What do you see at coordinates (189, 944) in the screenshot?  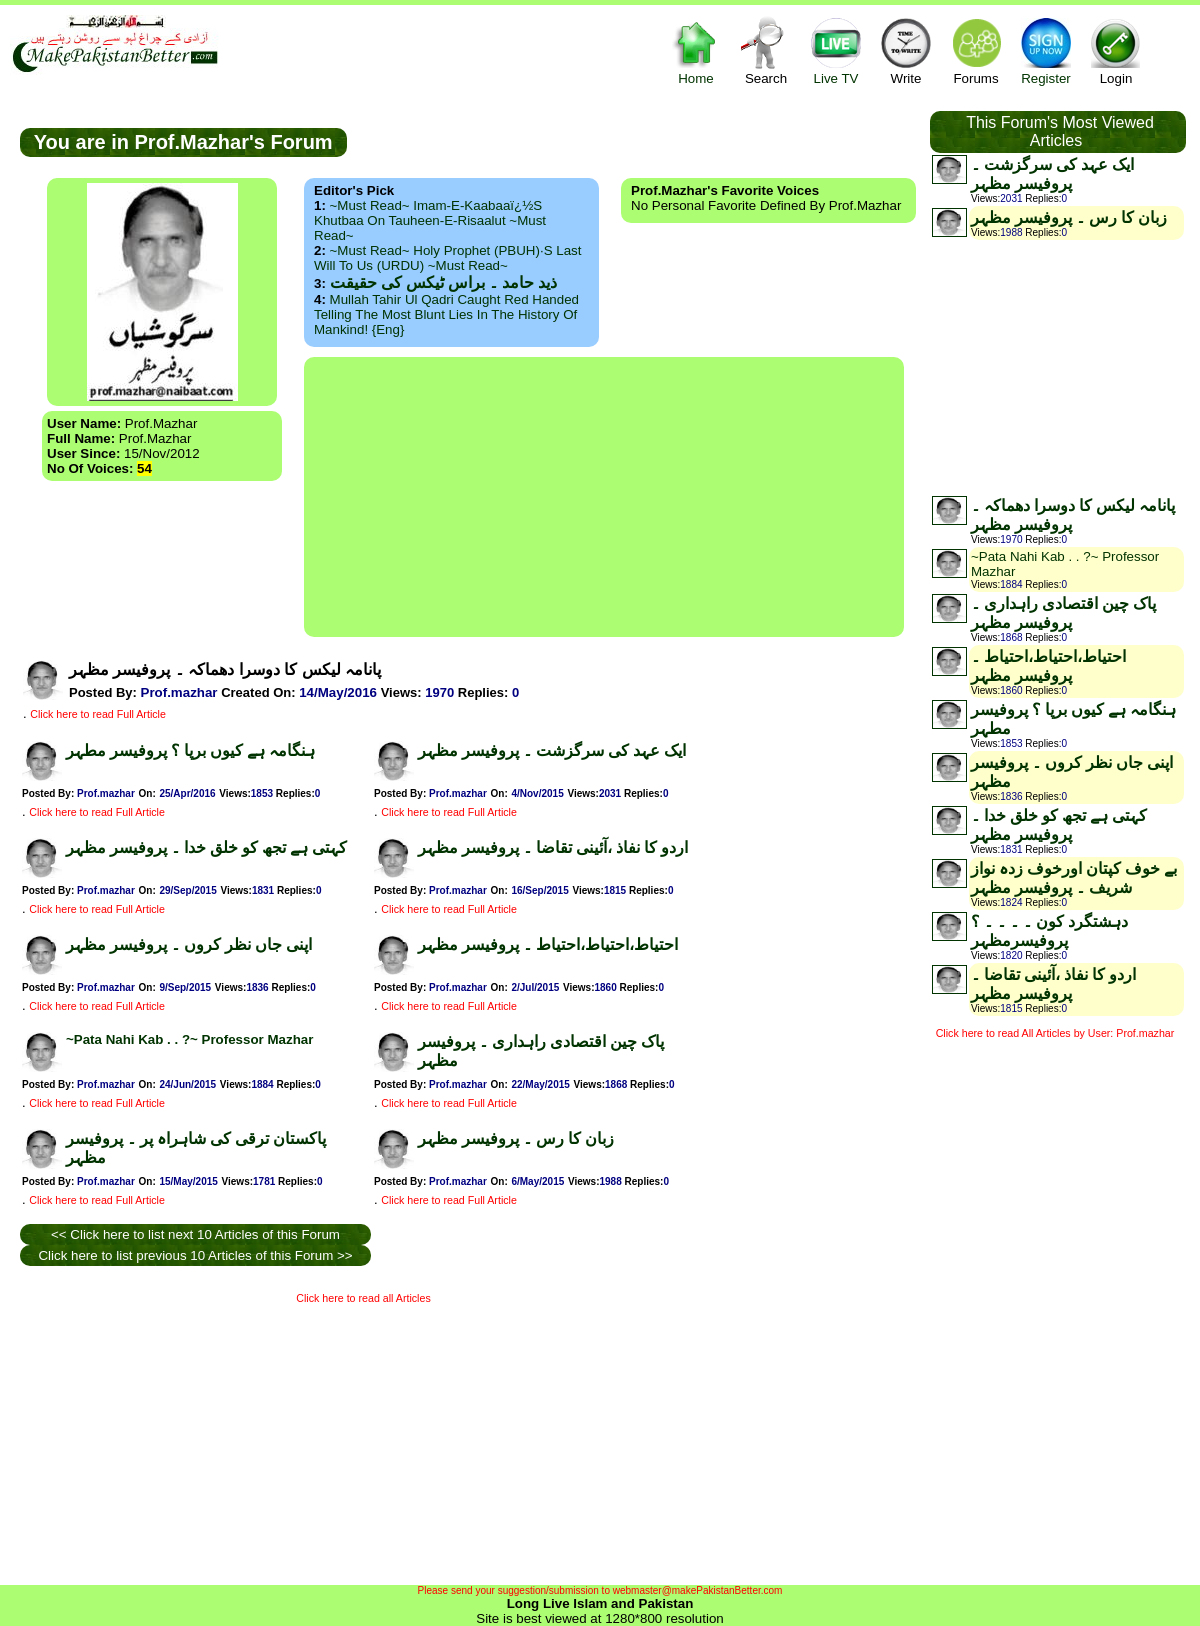 I see `اپنی جاں نظر کروں ۔ پروفیسر مظہر` at bounding box center [189, 944].